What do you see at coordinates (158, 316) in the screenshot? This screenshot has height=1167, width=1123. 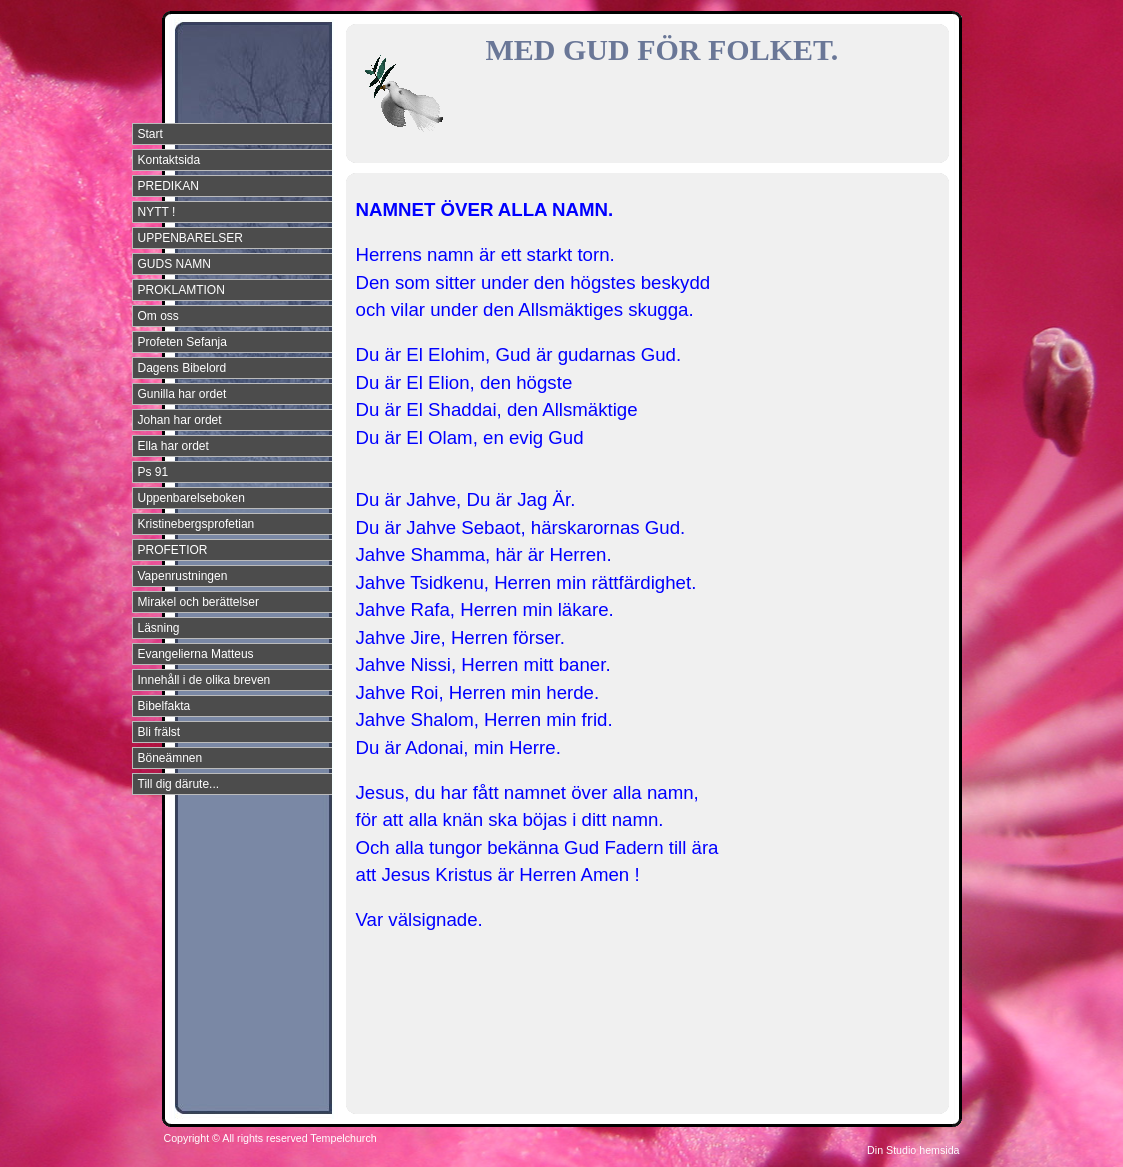 I see `Om oss` at bounding box center [158, 316].